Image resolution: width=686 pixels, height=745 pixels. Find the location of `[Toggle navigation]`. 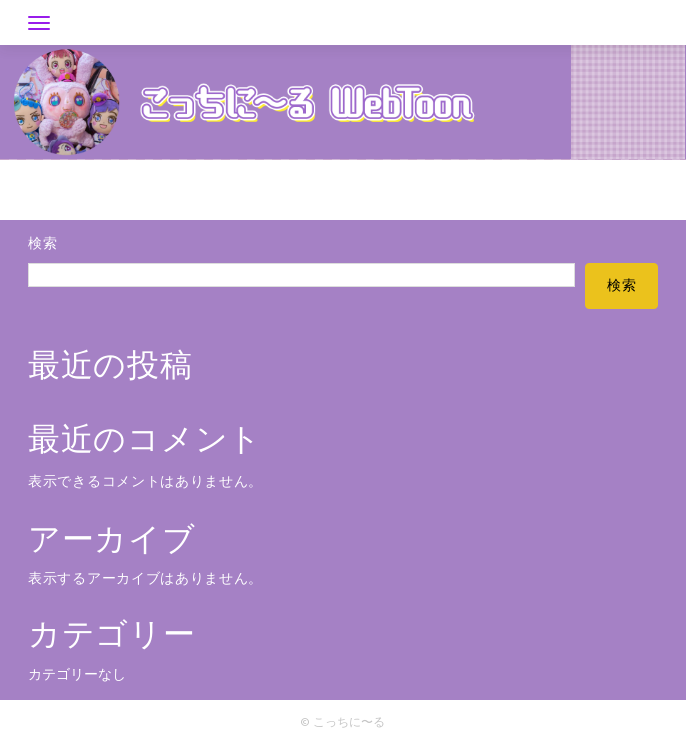

[Toggle navigation] is located at coordinates (39, 23).